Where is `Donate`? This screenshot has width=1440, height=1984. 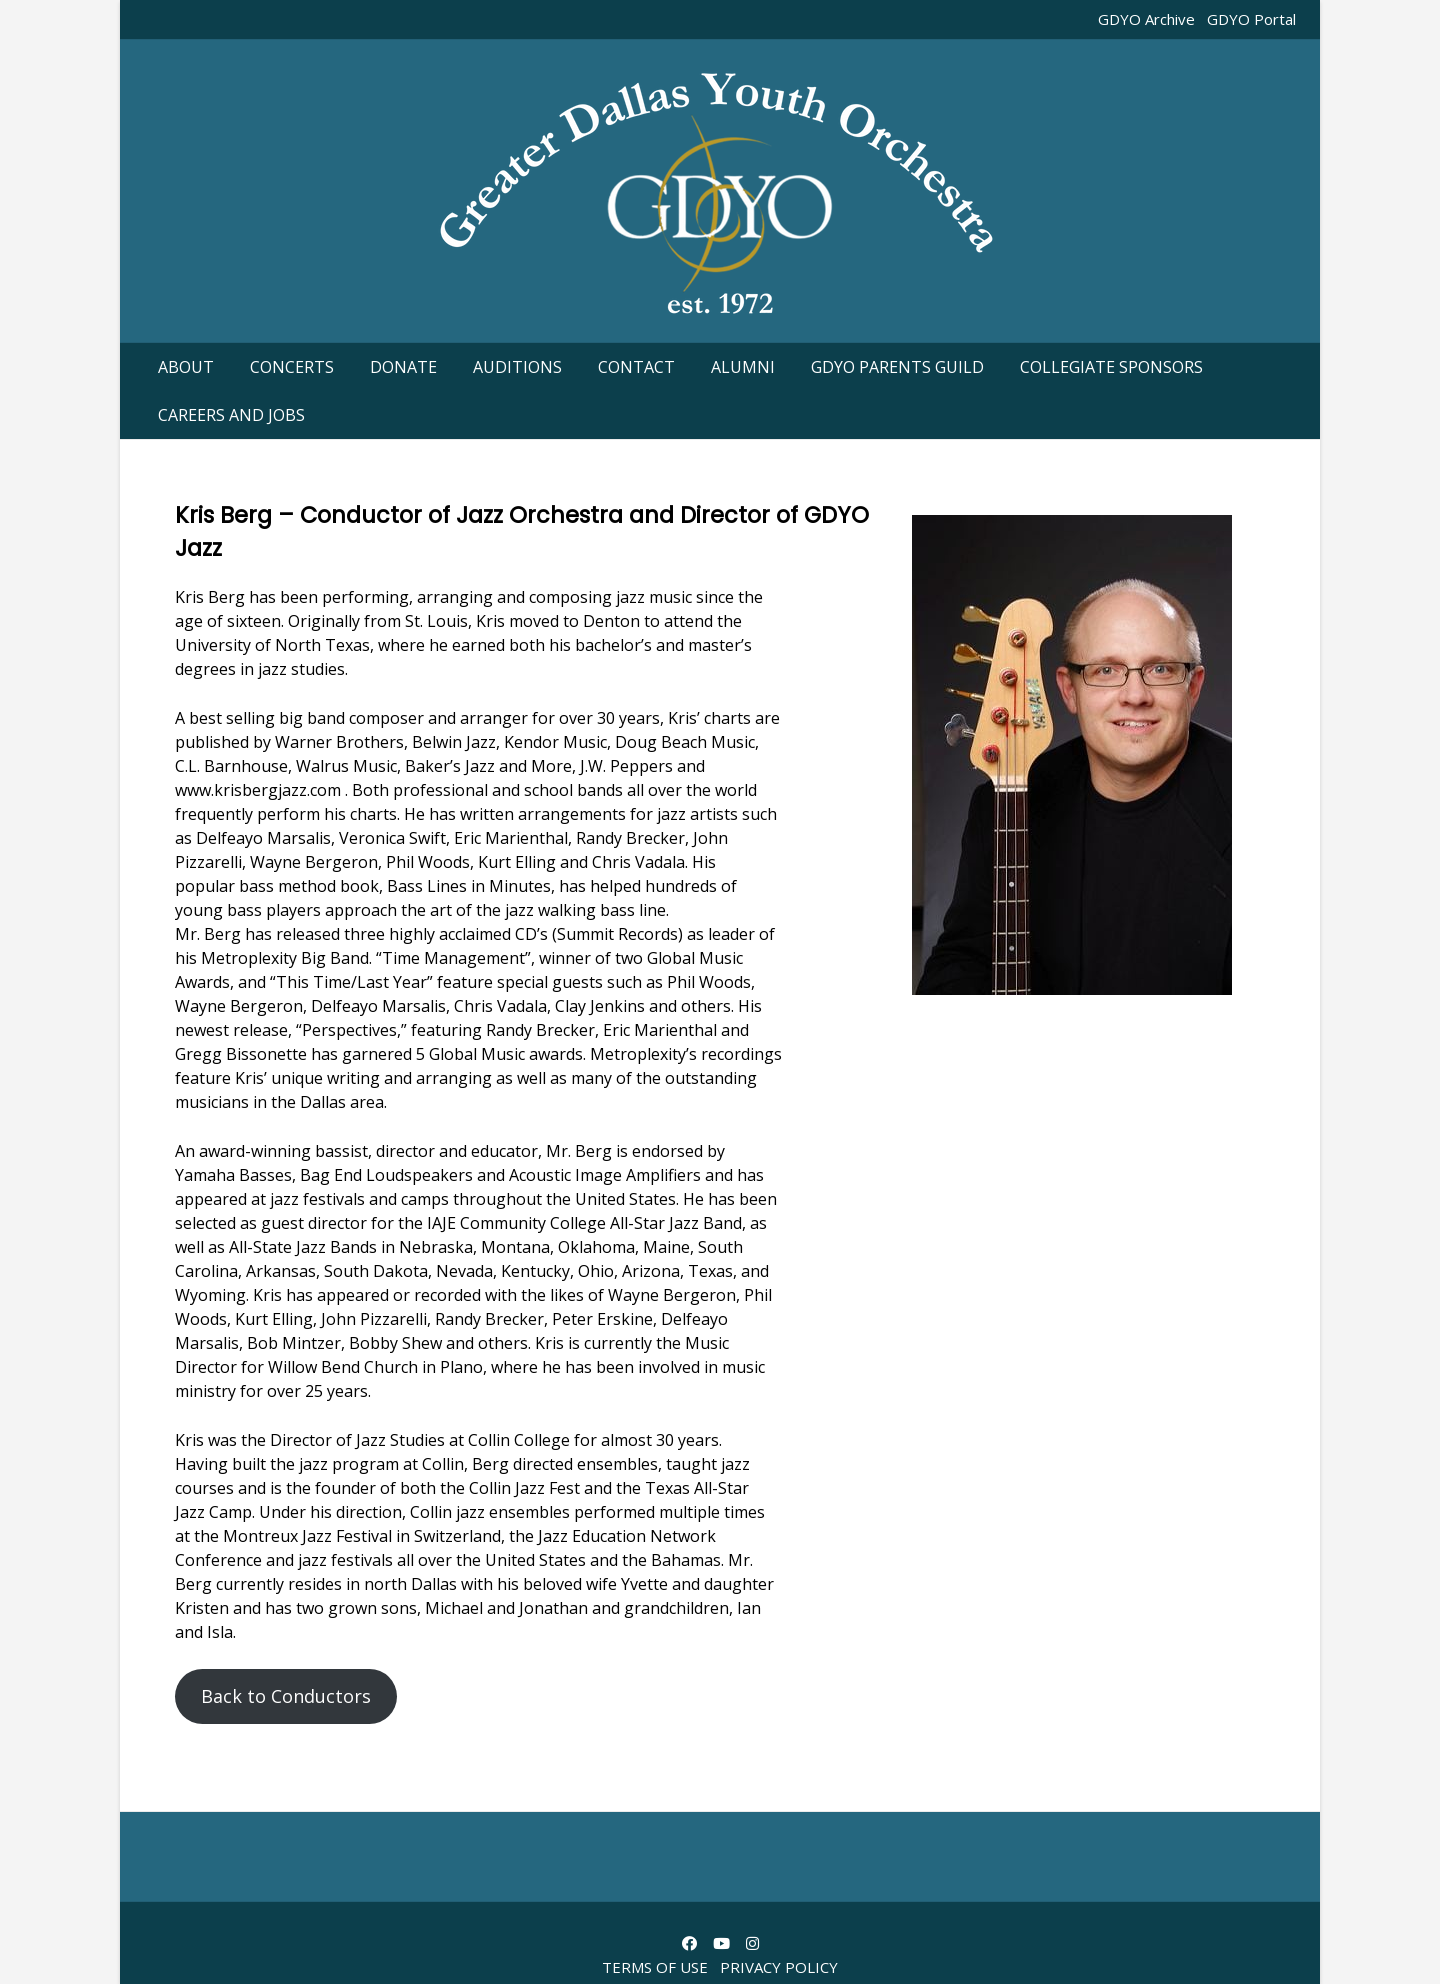 Donate is located at coordinates (403, 367).